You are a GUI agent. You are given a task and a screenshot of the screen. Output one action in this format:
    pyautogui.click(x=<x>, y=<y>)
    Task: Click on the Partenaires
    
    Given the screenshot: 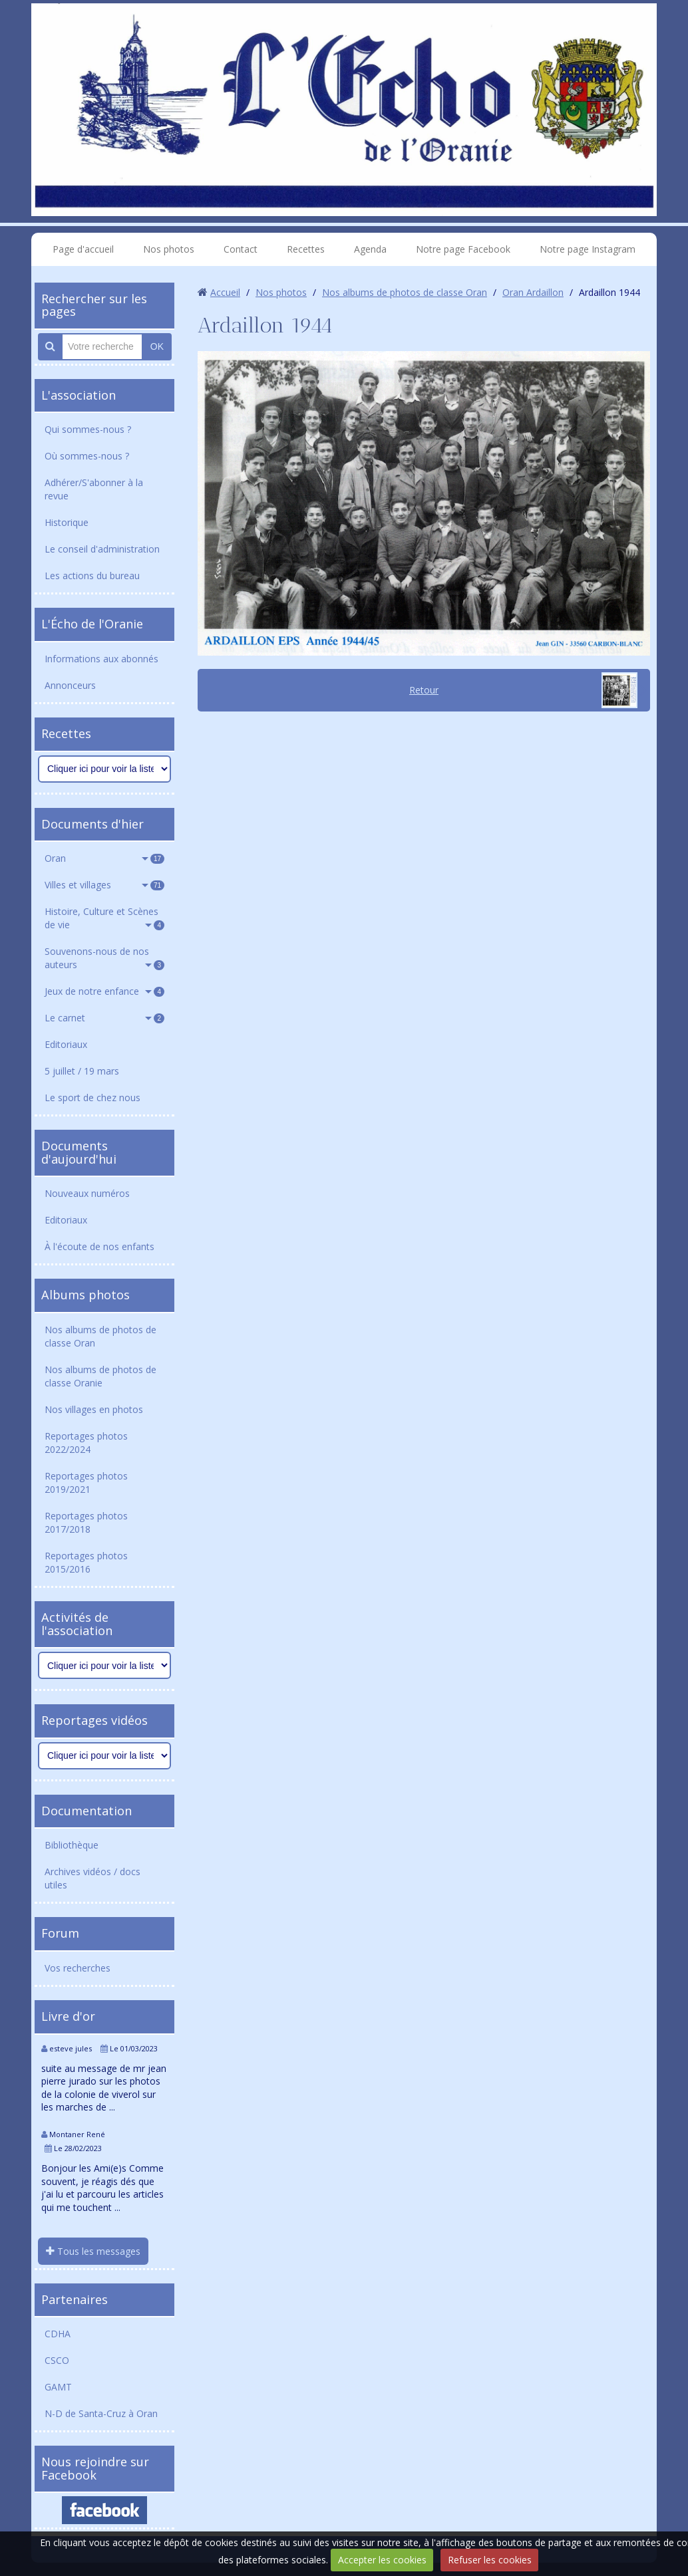 What is the action you would take?
    pyautogui.click(x=74, y=2299)
    